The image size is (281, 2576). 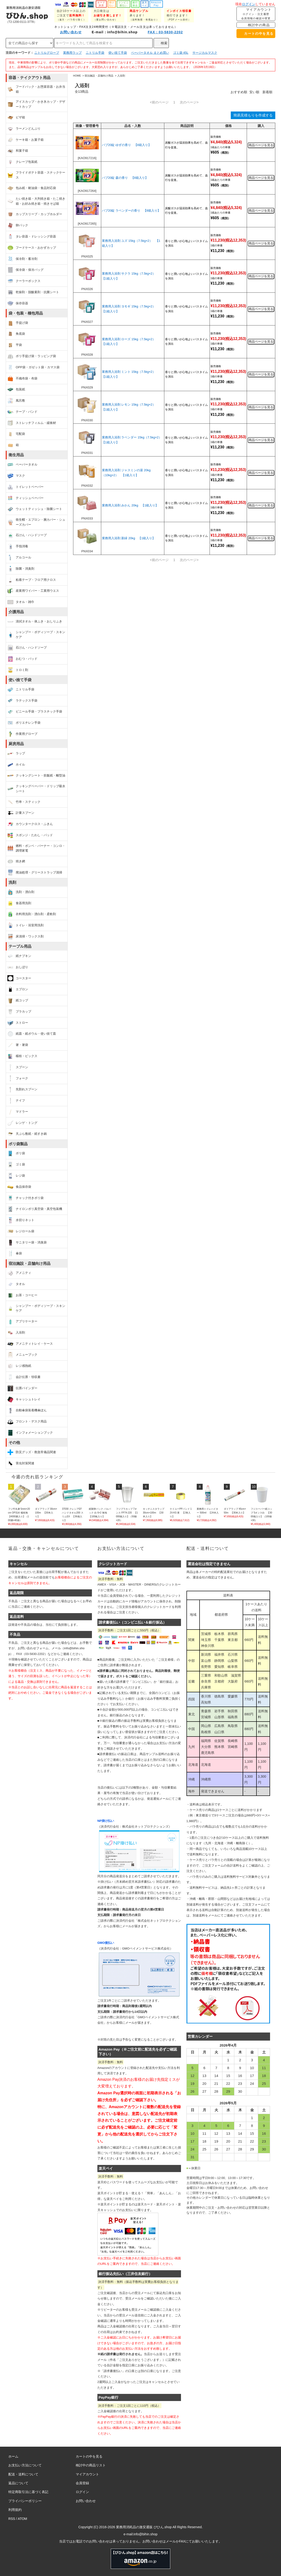 What do you see at coordinates (254, 92) in the screenshot?
I see `安い順` at bounding box center [254, 92].